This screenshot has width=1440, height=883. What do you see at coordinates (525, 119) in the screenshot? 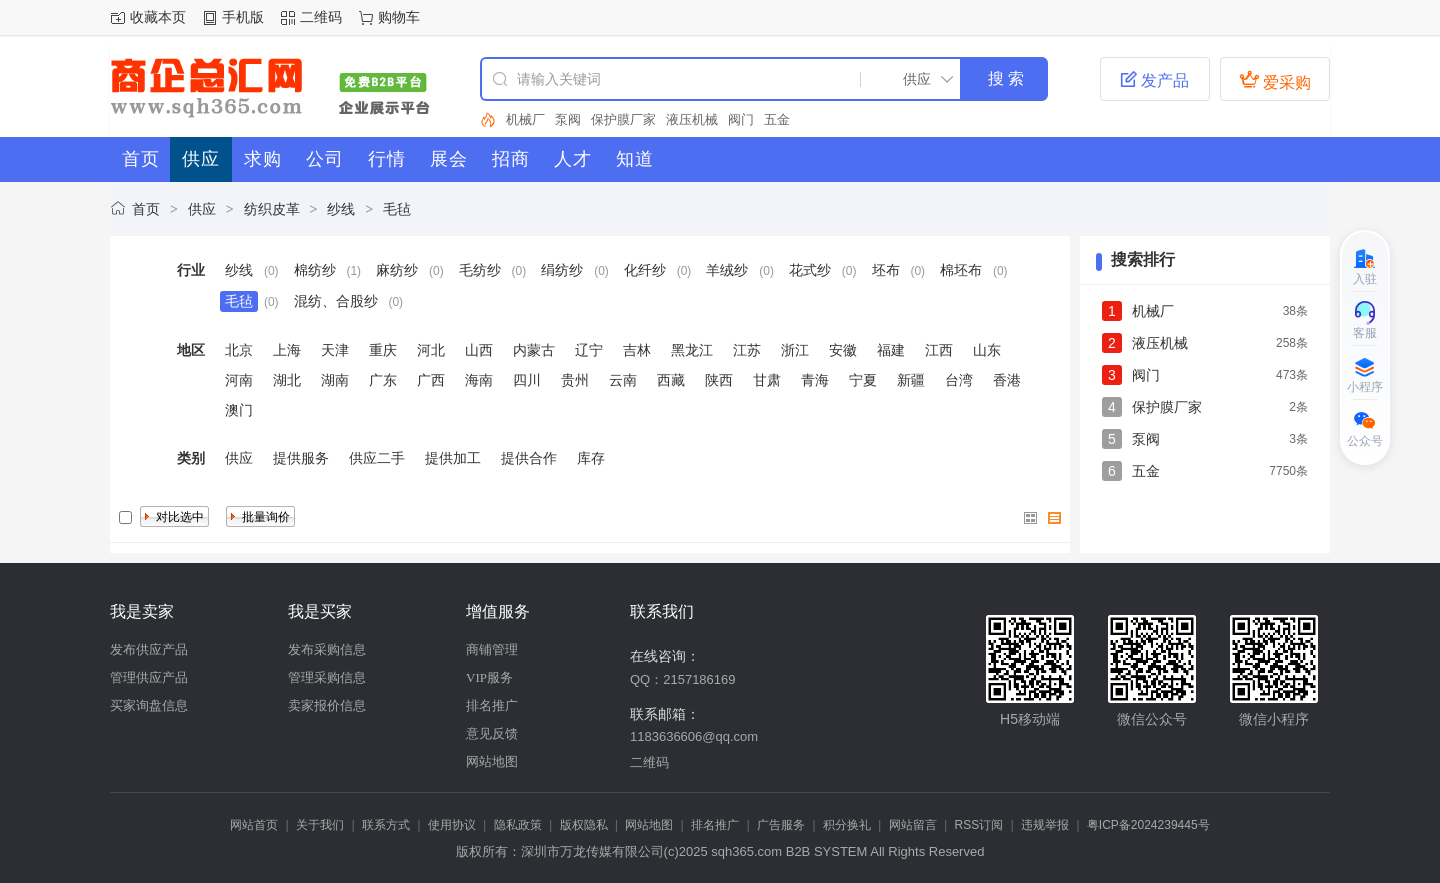
I see `机械厂` at bounding box center [525, 119].